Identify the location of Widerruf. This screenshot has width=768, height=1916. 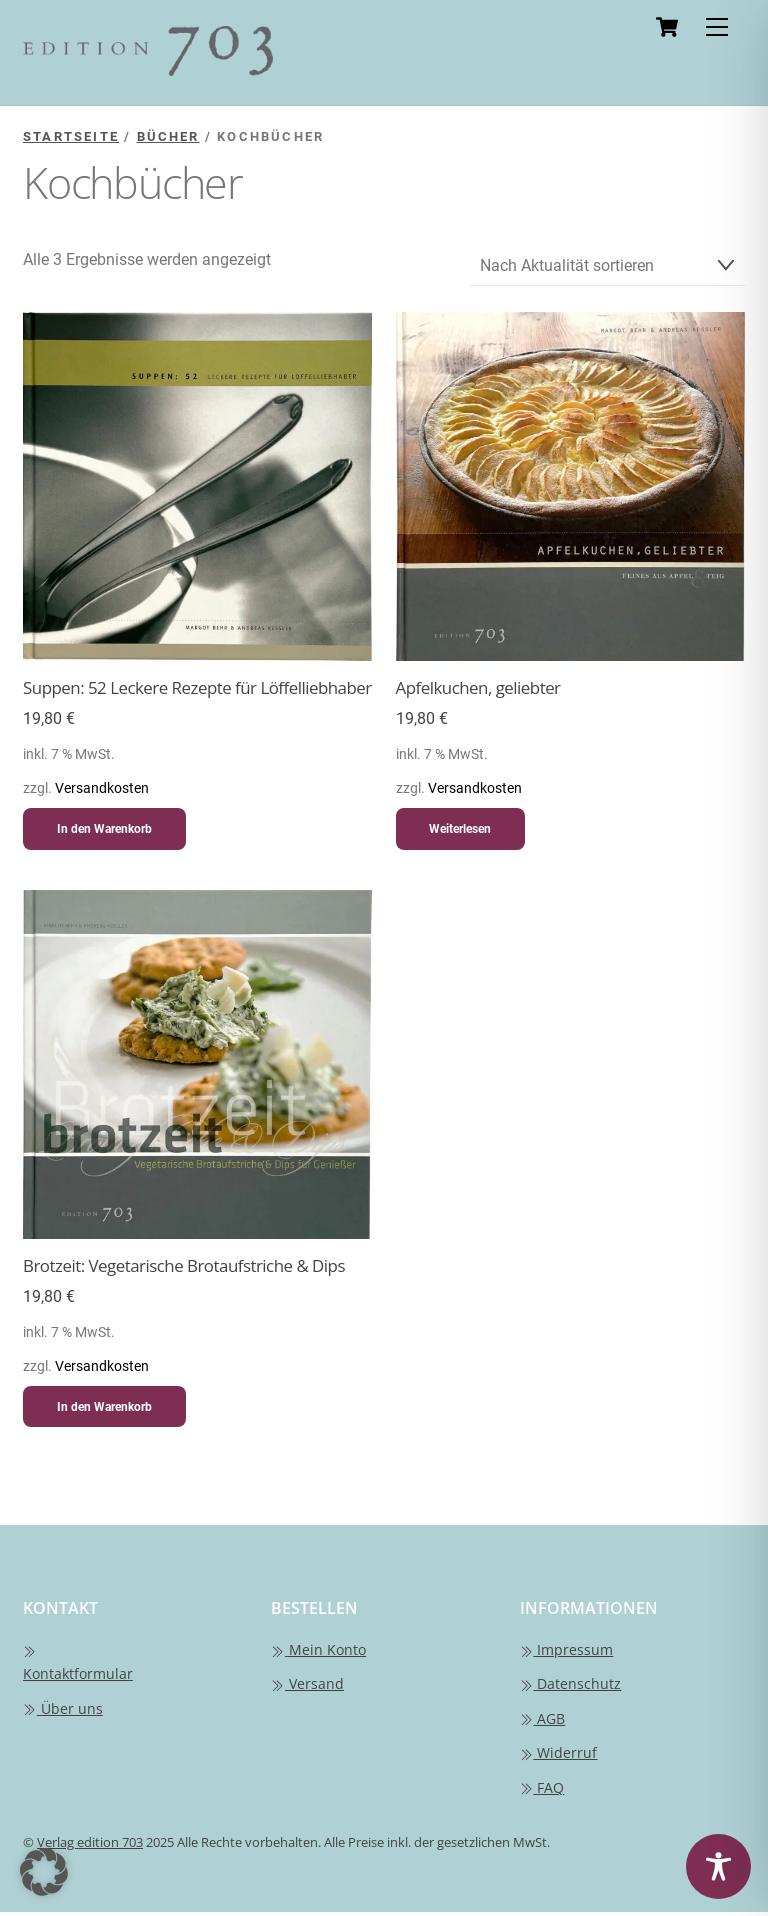
(559, 1756).